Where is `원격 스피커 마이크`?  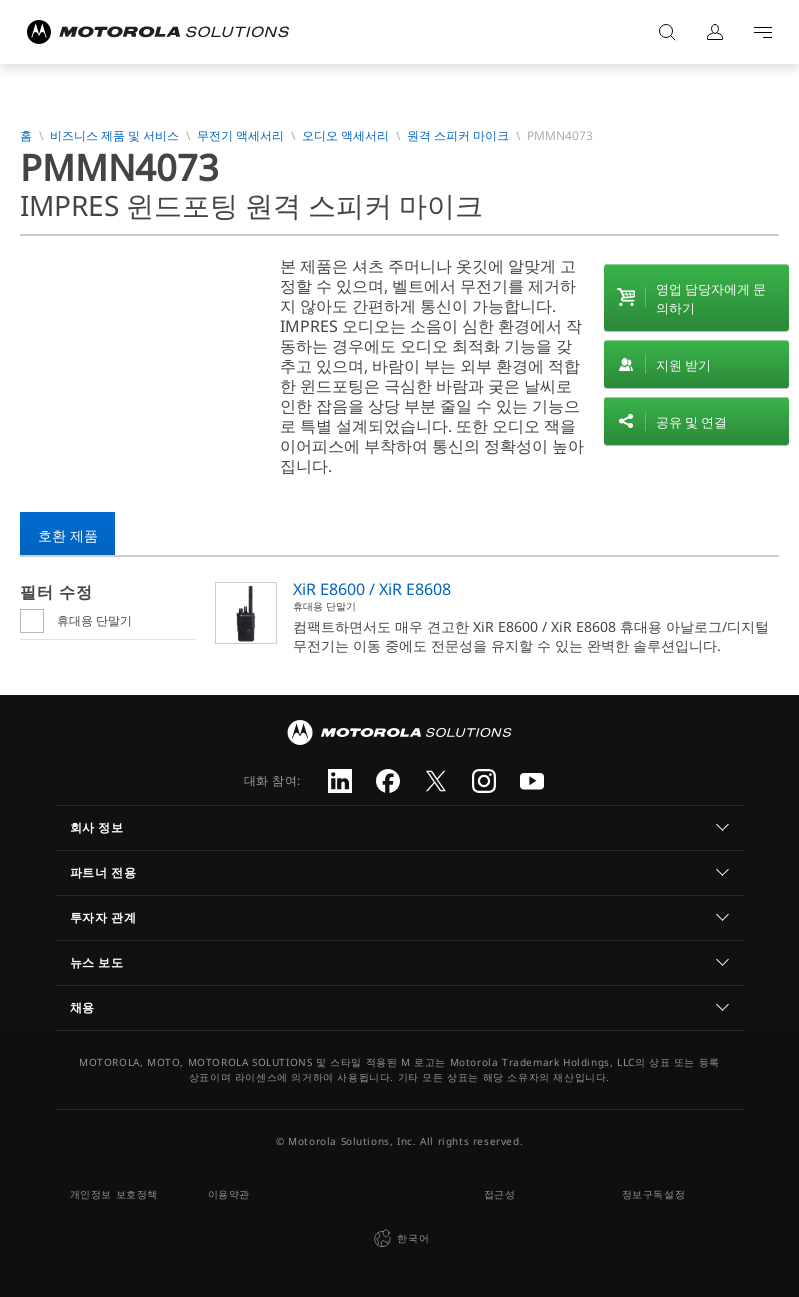 원격 스피커 마이크 is located at coordinates (458, 136).